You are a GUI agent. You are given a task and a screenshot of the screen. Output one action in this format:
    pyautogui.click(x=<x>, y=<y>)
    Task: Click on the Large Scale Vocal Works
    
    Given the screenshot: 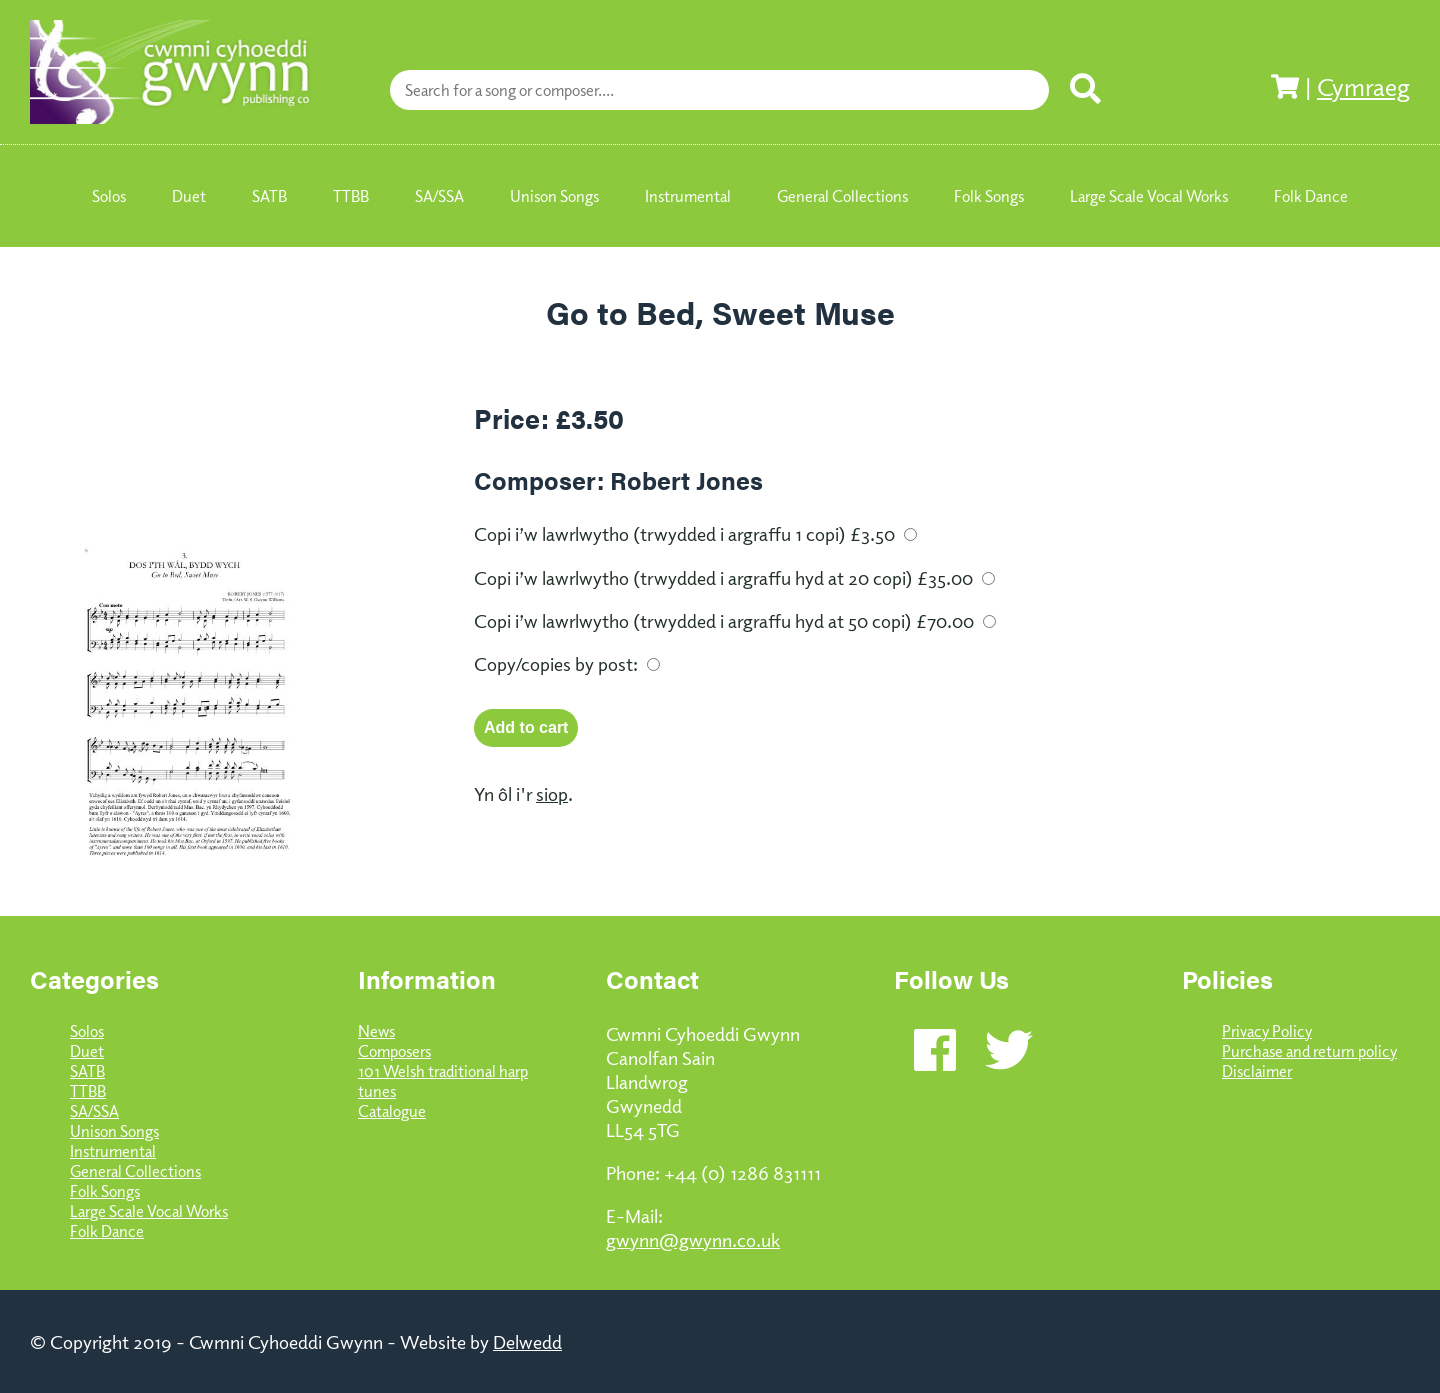 What is the action you would take?
    pyautogui.click(x=149, y=1211)
    